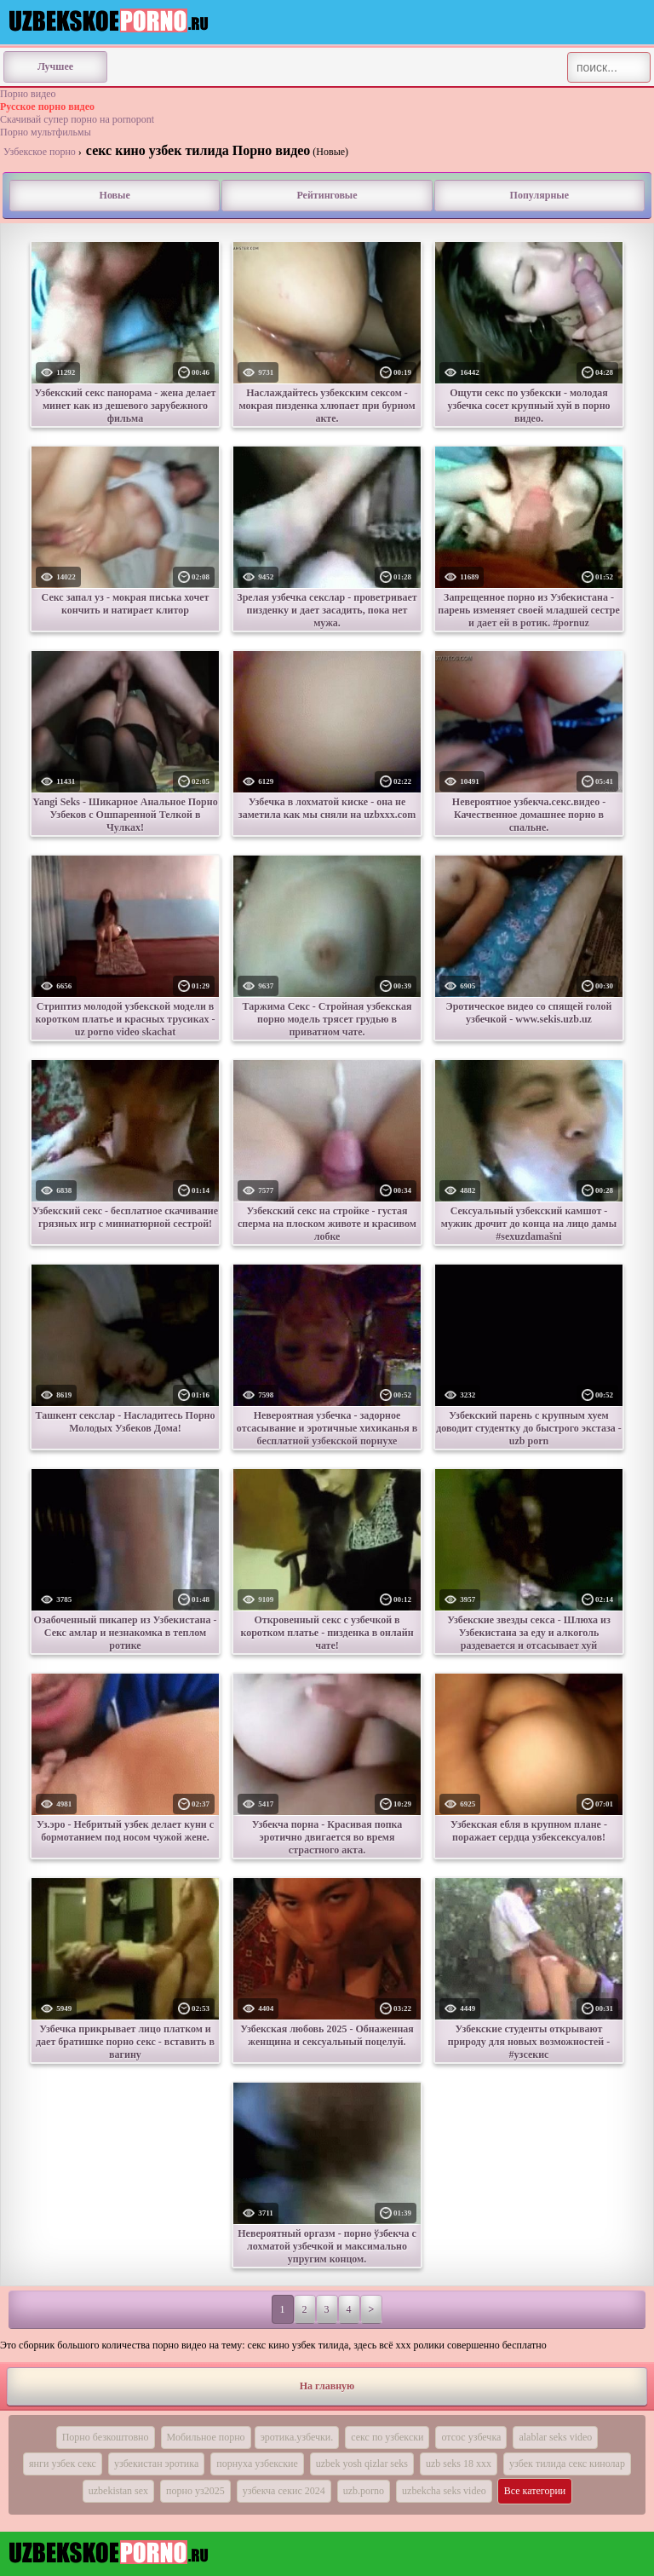  Describe the element at coordinates (55, 66) in the screenshot. I see `Лучшее` at that location.